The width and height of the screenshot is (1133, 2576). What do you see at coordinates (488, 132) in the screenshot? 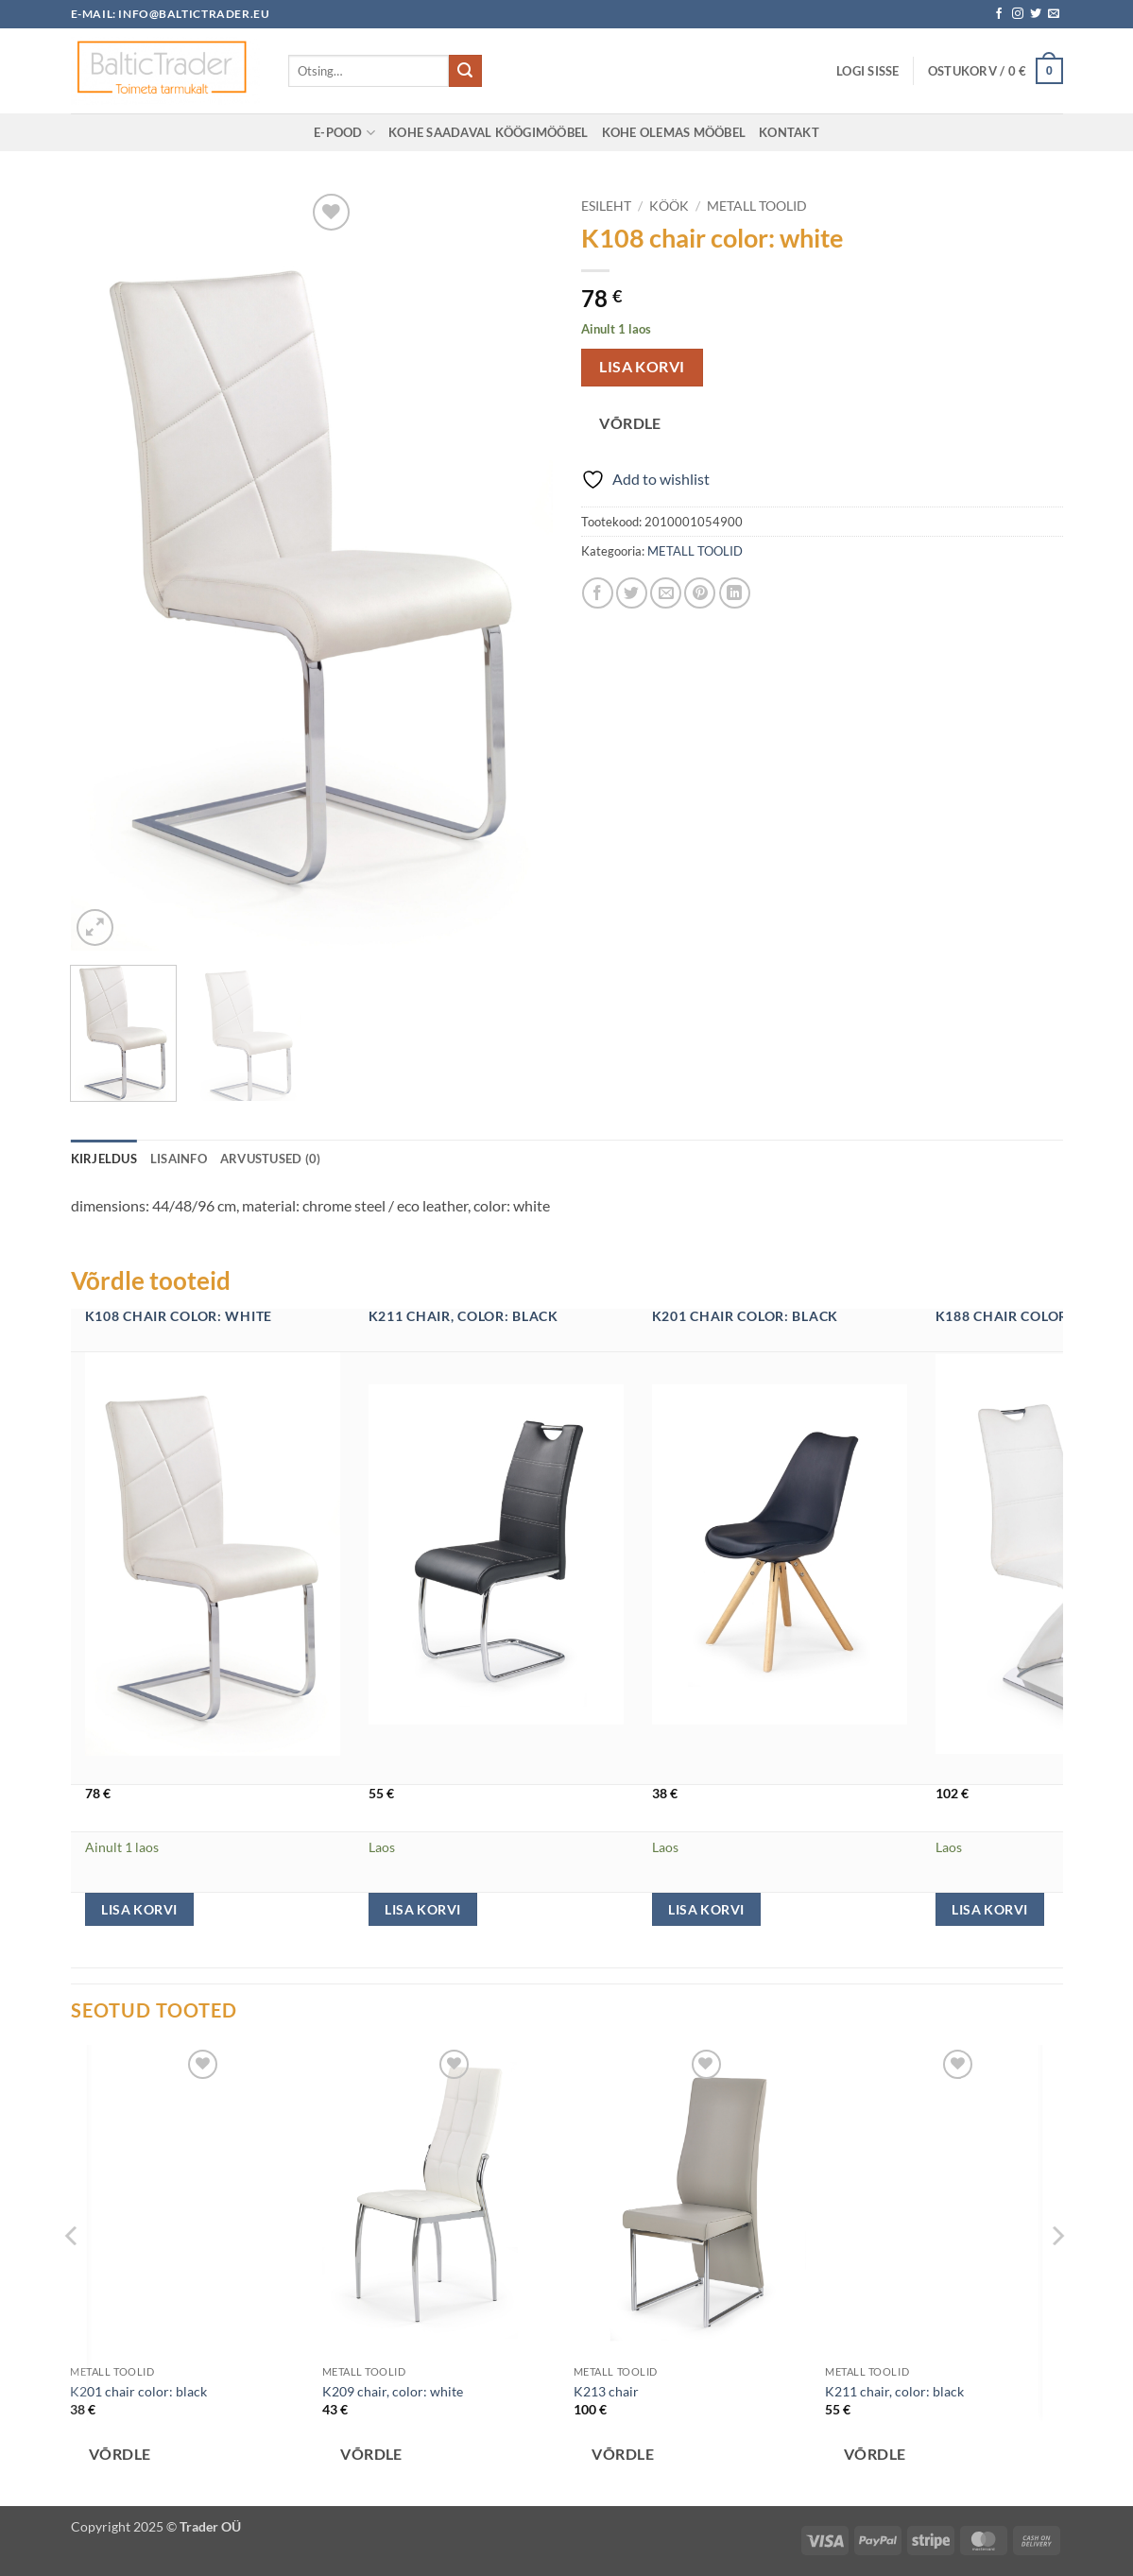
I see `Kohe saadaval KÖÖGIMÖÖBEL` at bounding box center [488, 132].